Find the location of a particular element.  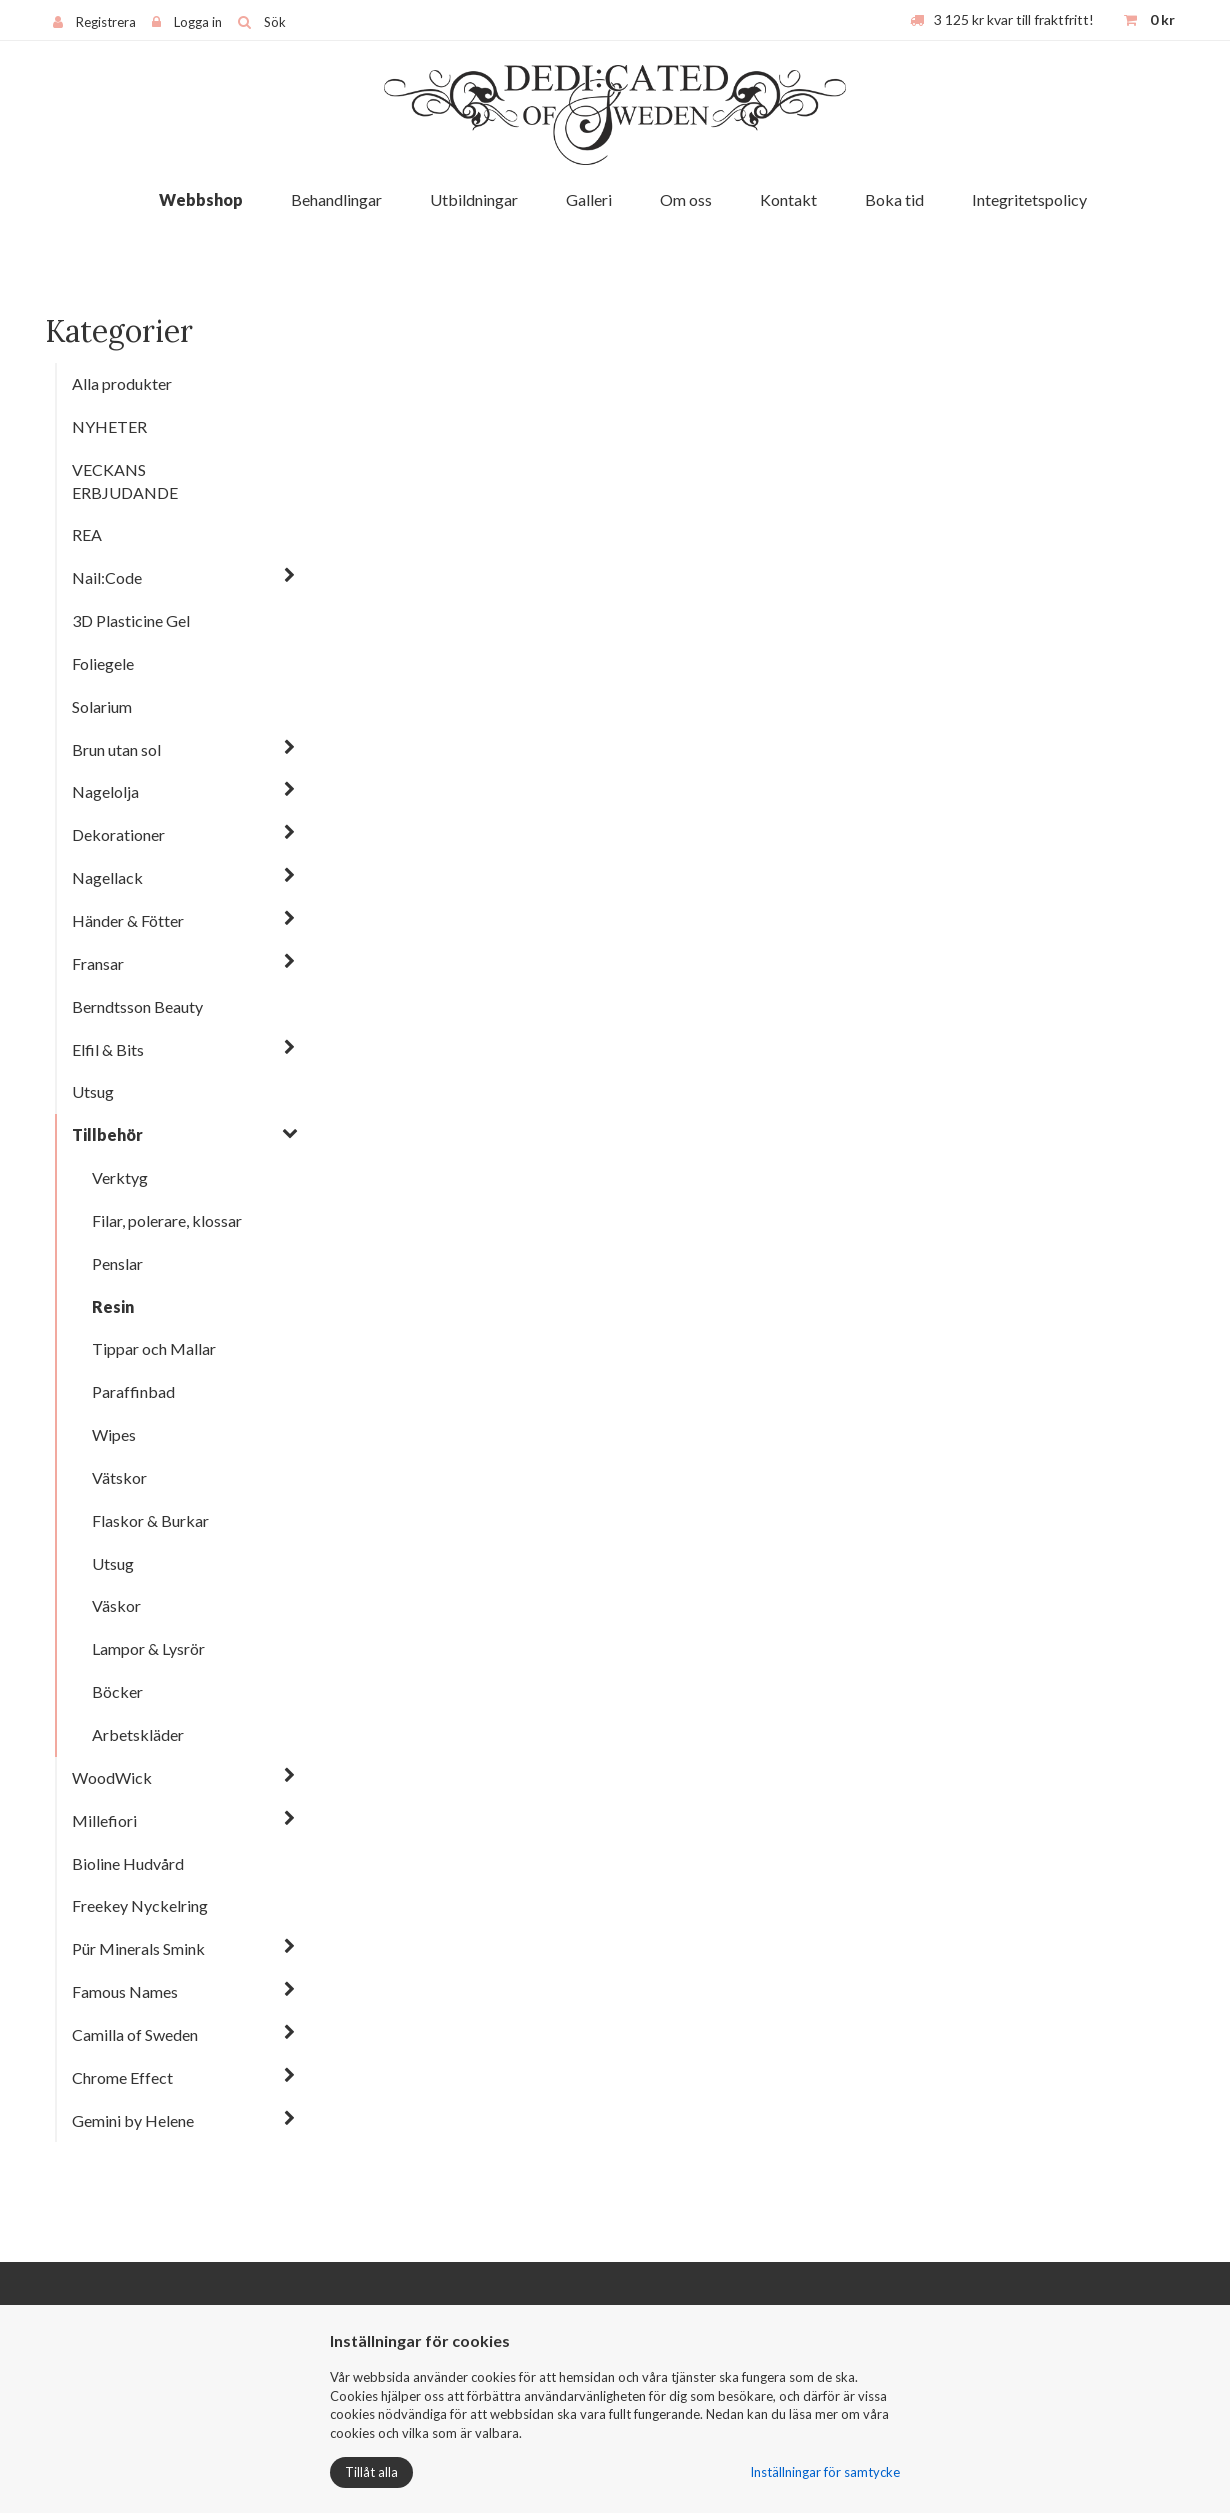

Solarium is located at coordinates (102, 706).